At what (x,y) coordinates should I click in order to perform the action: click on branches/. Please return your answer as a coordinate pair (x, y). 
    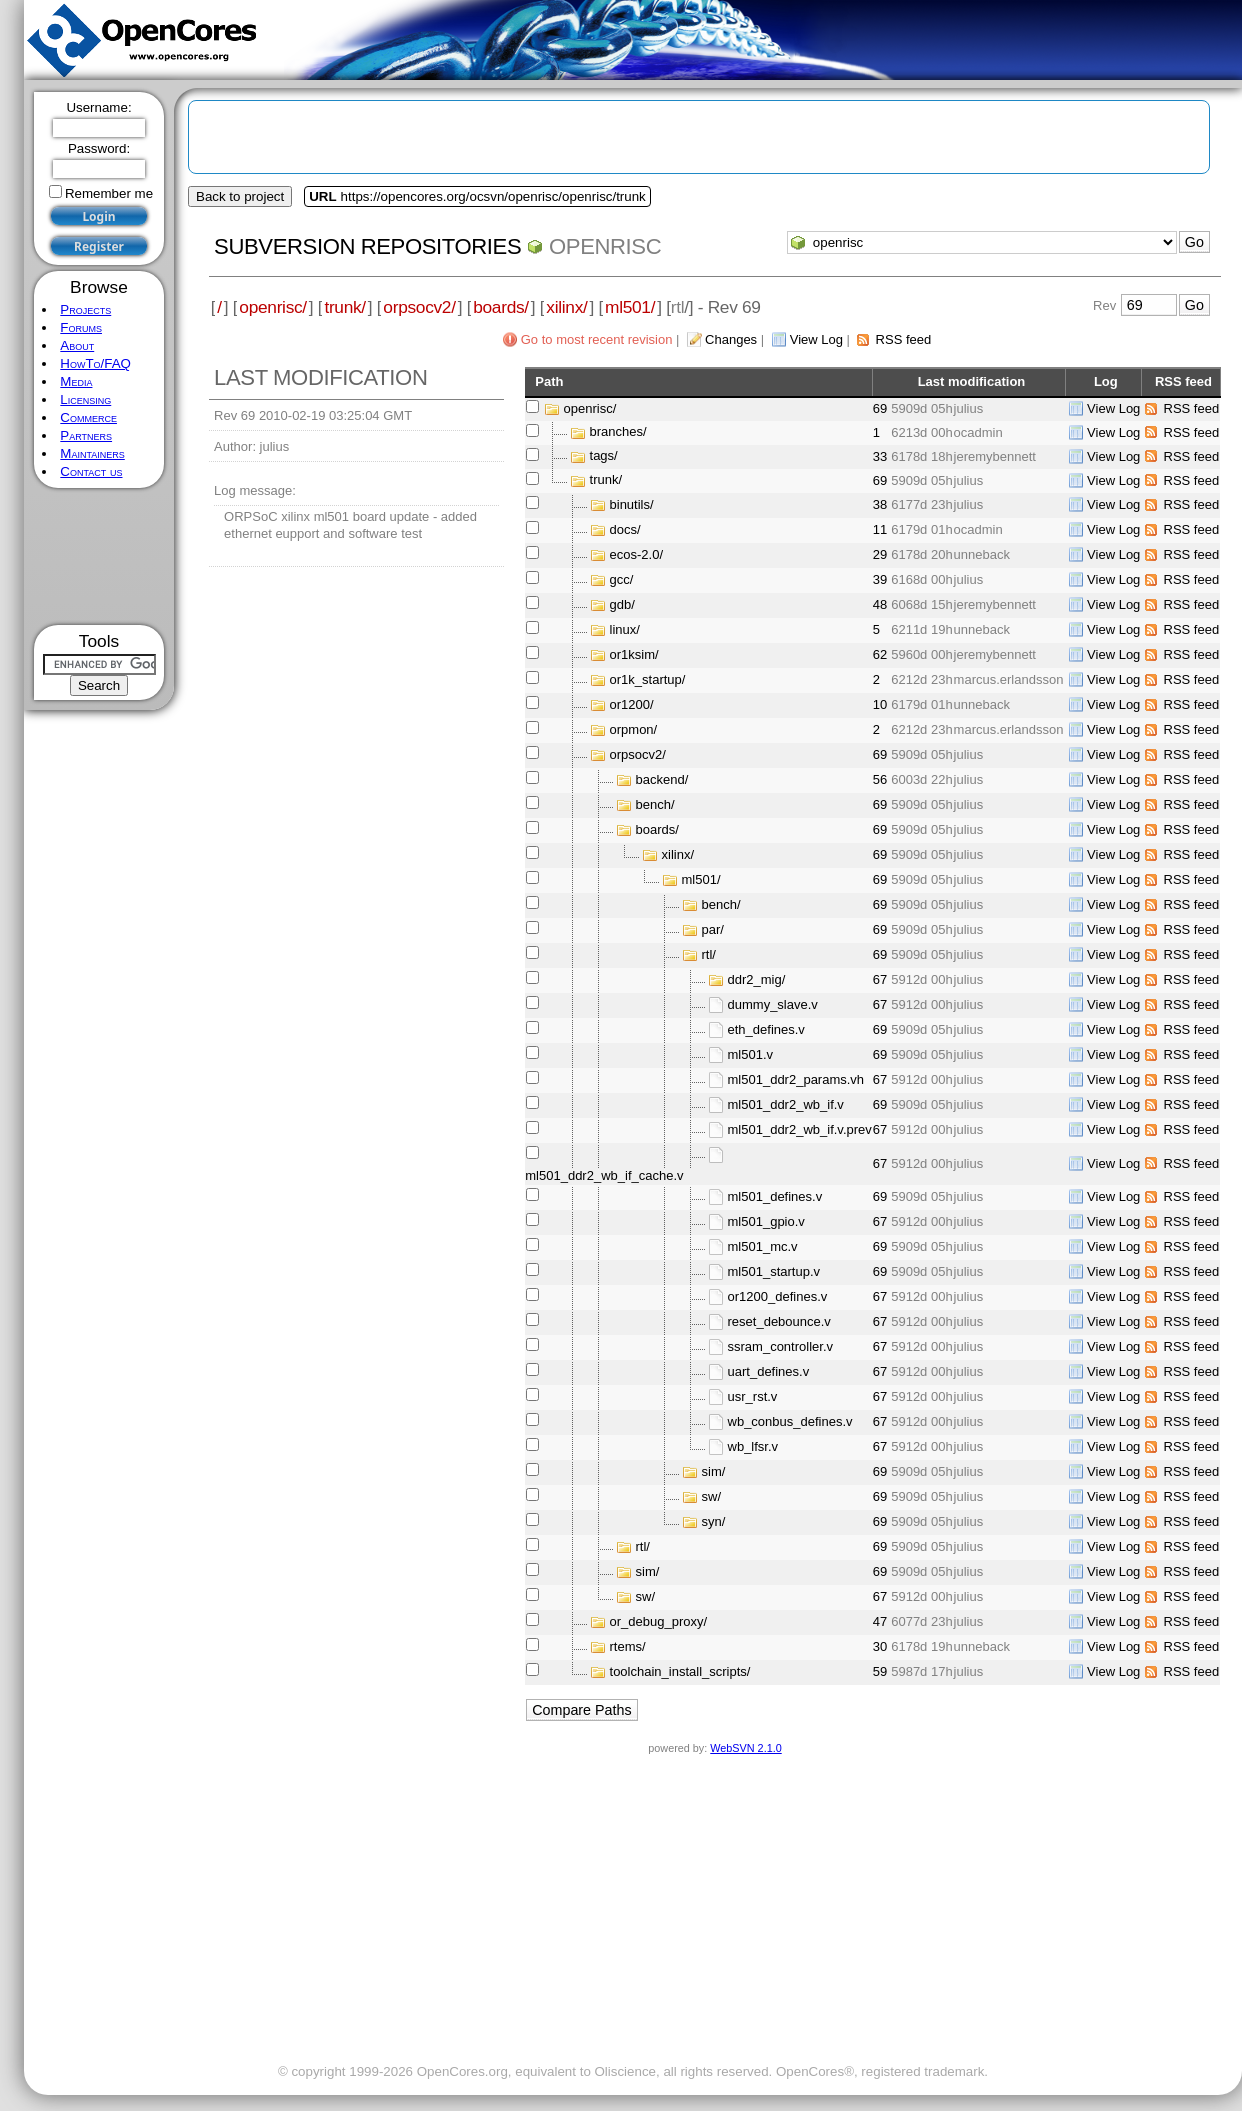
    Looking at the image, I should click on (618, 432).